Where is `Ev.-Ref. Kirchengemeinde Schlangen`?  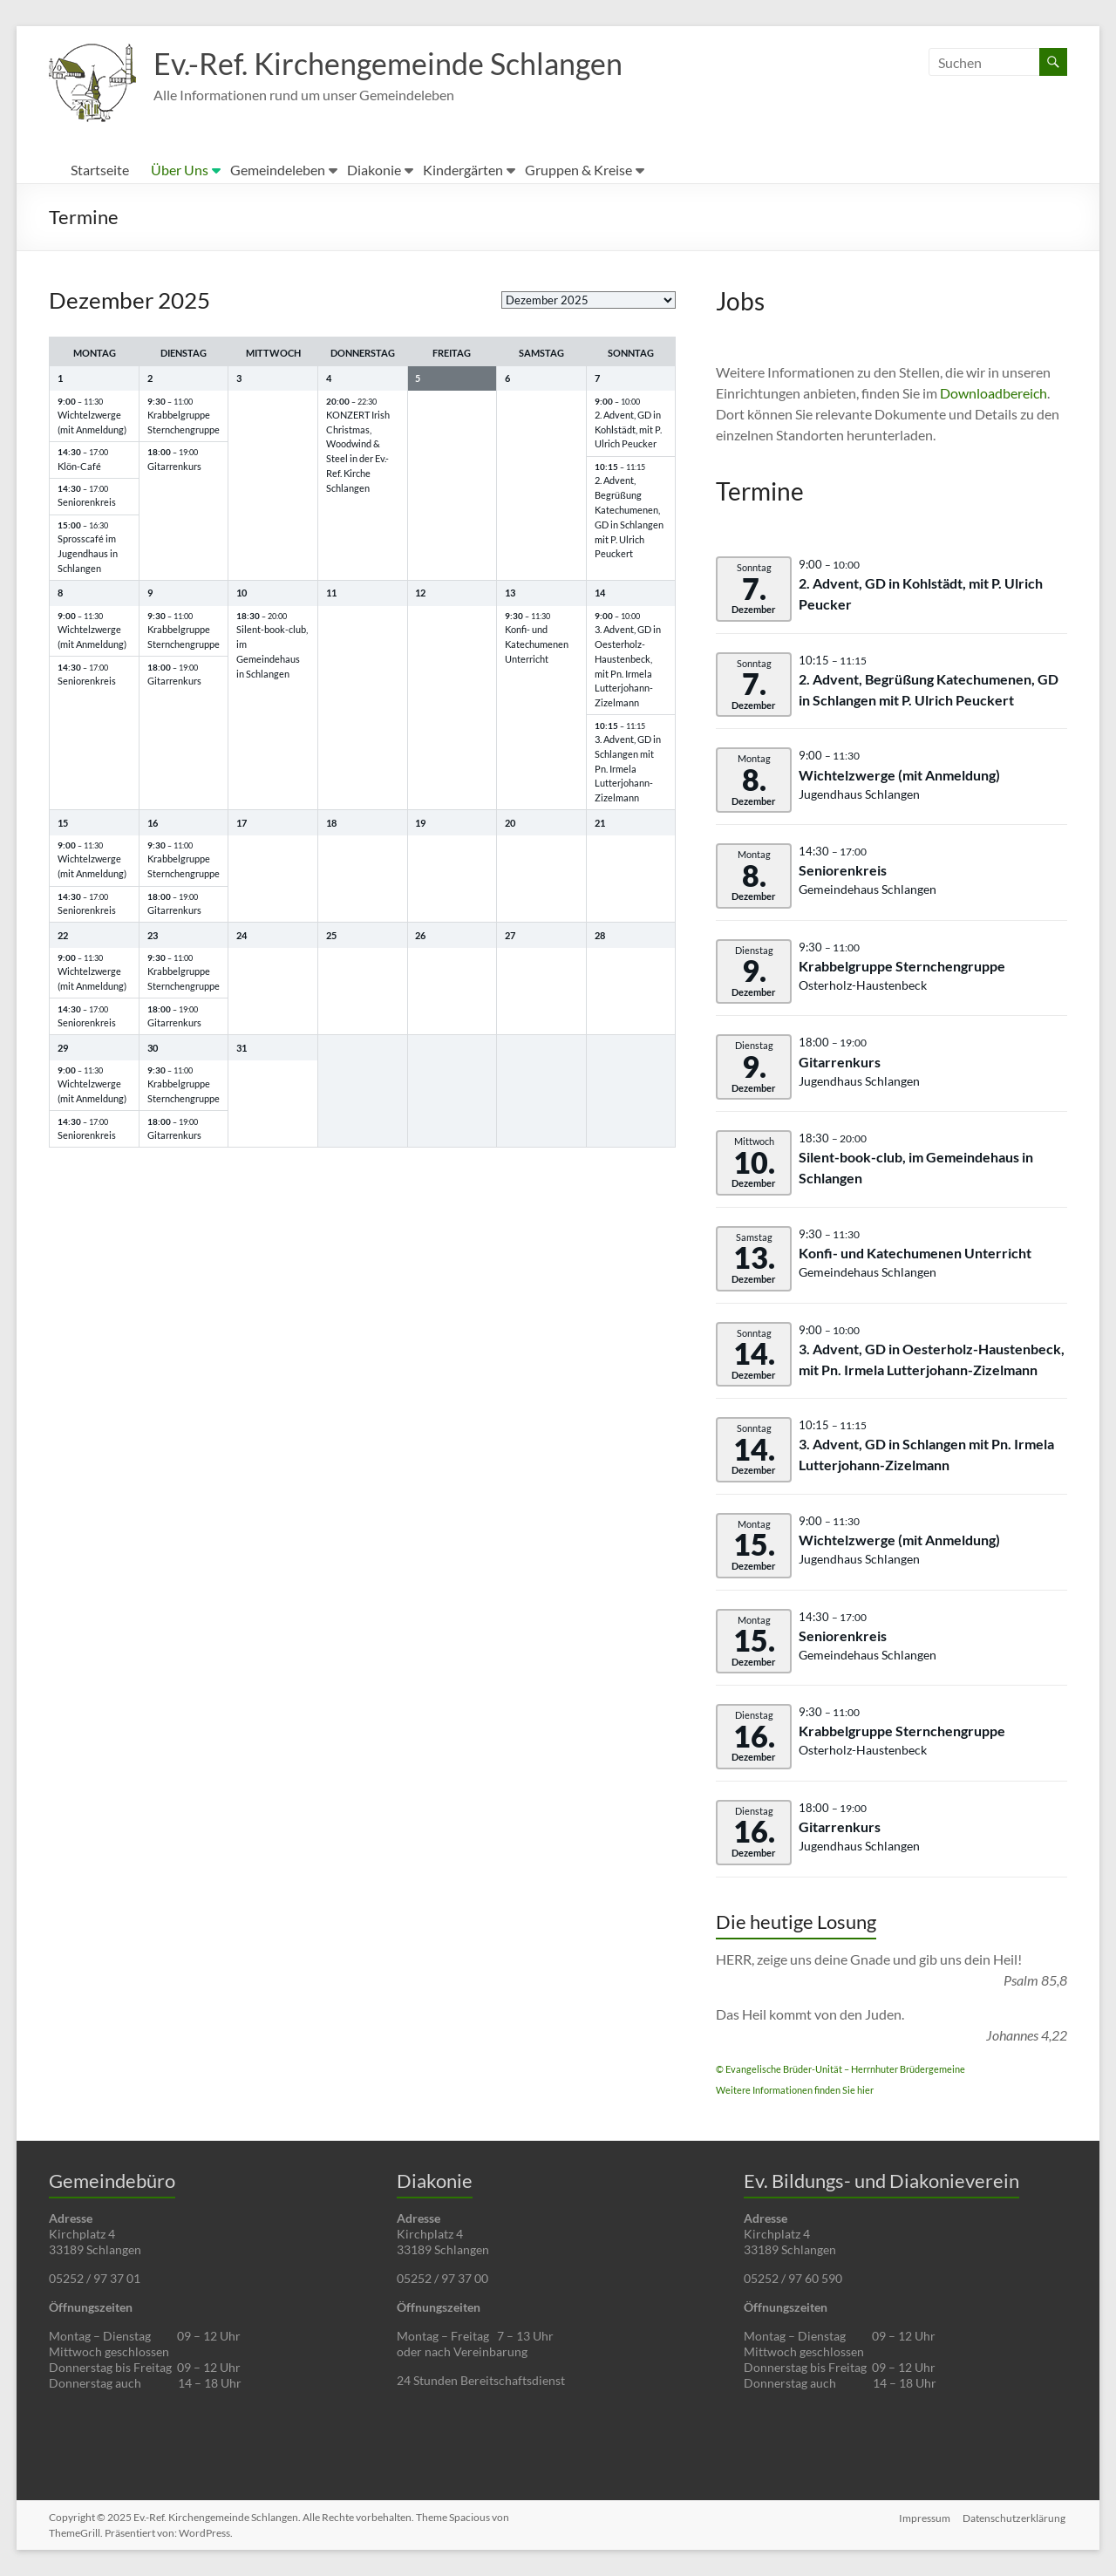
Ev.-Ref. Kirchengemeinde Schlangen is located at coordinates (401, 63).